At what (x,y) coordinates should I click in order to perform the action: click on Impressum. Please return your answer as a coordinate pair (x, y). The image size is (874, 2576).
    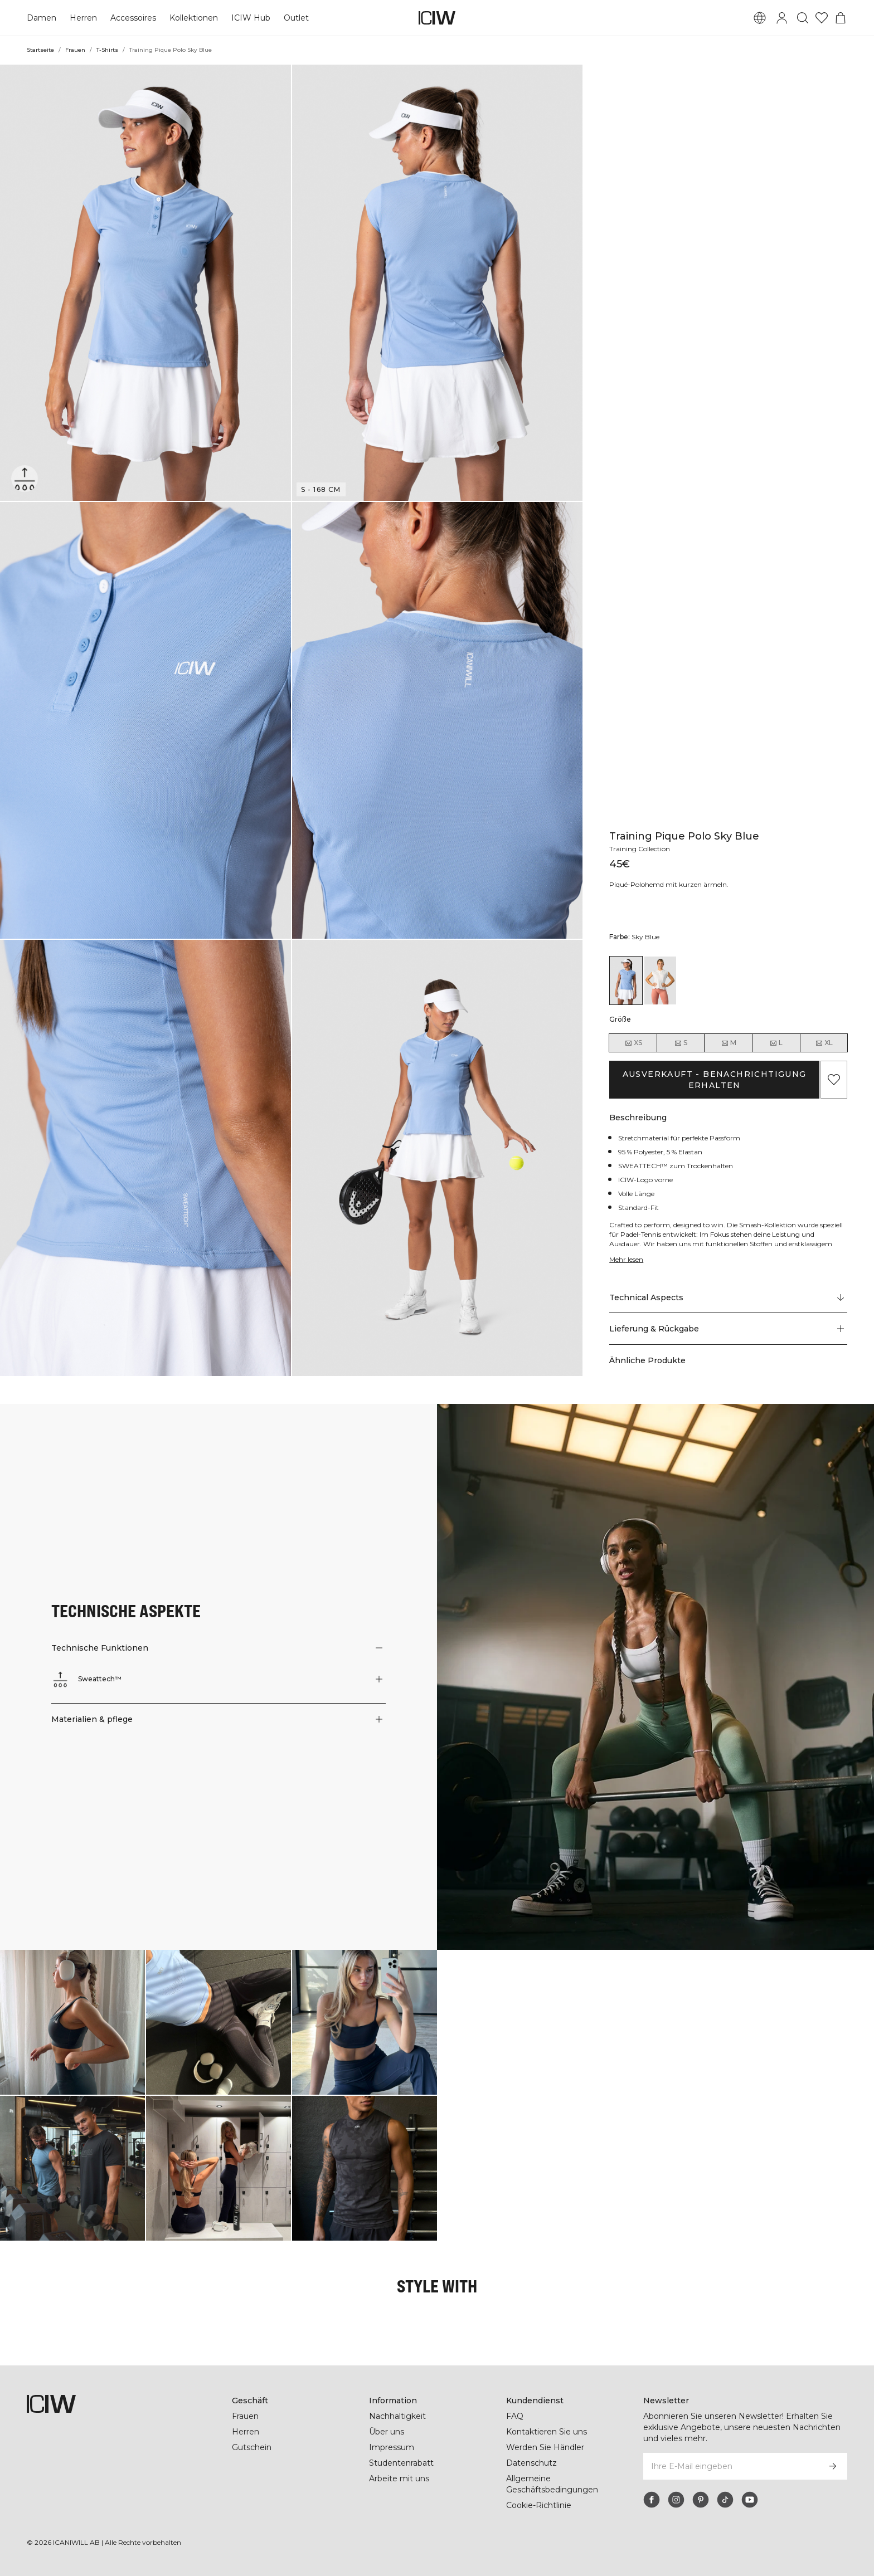
    Looking at the image, I should click on (391, 2447).